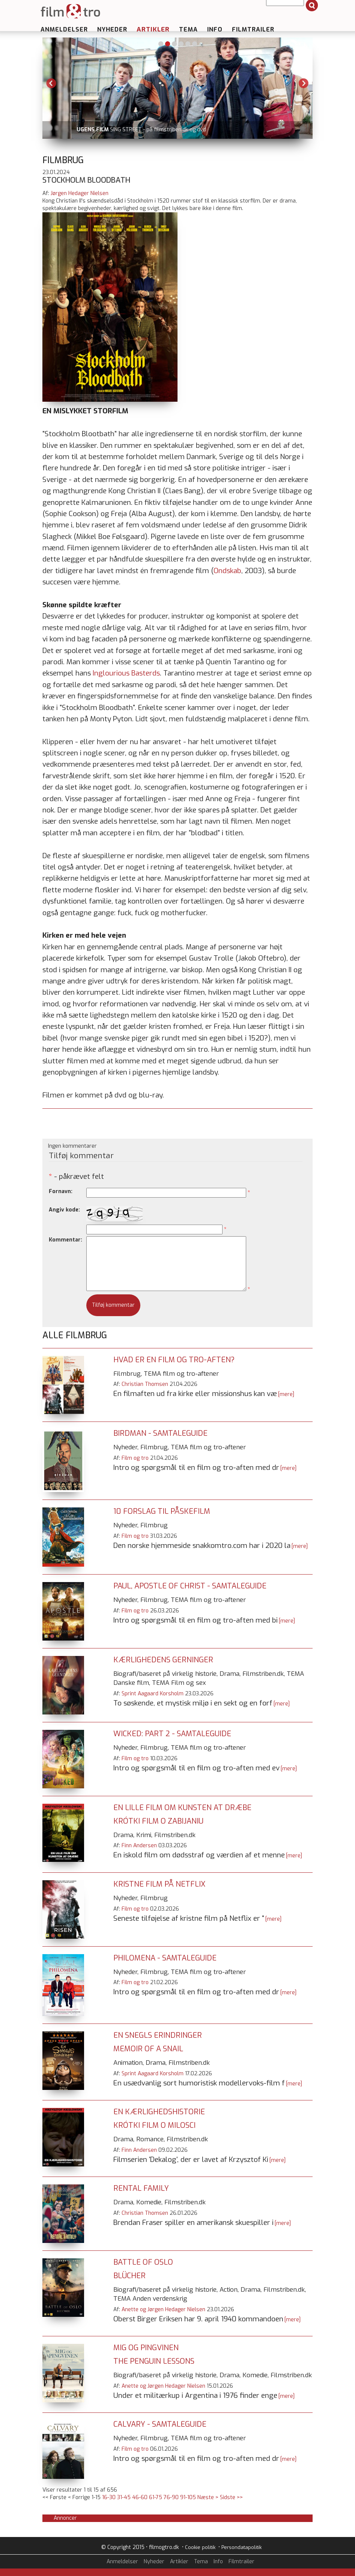  What do you see at coordinates (188, 29) in the screenshot?
I see `Tema` at bounding box center [188, 29].